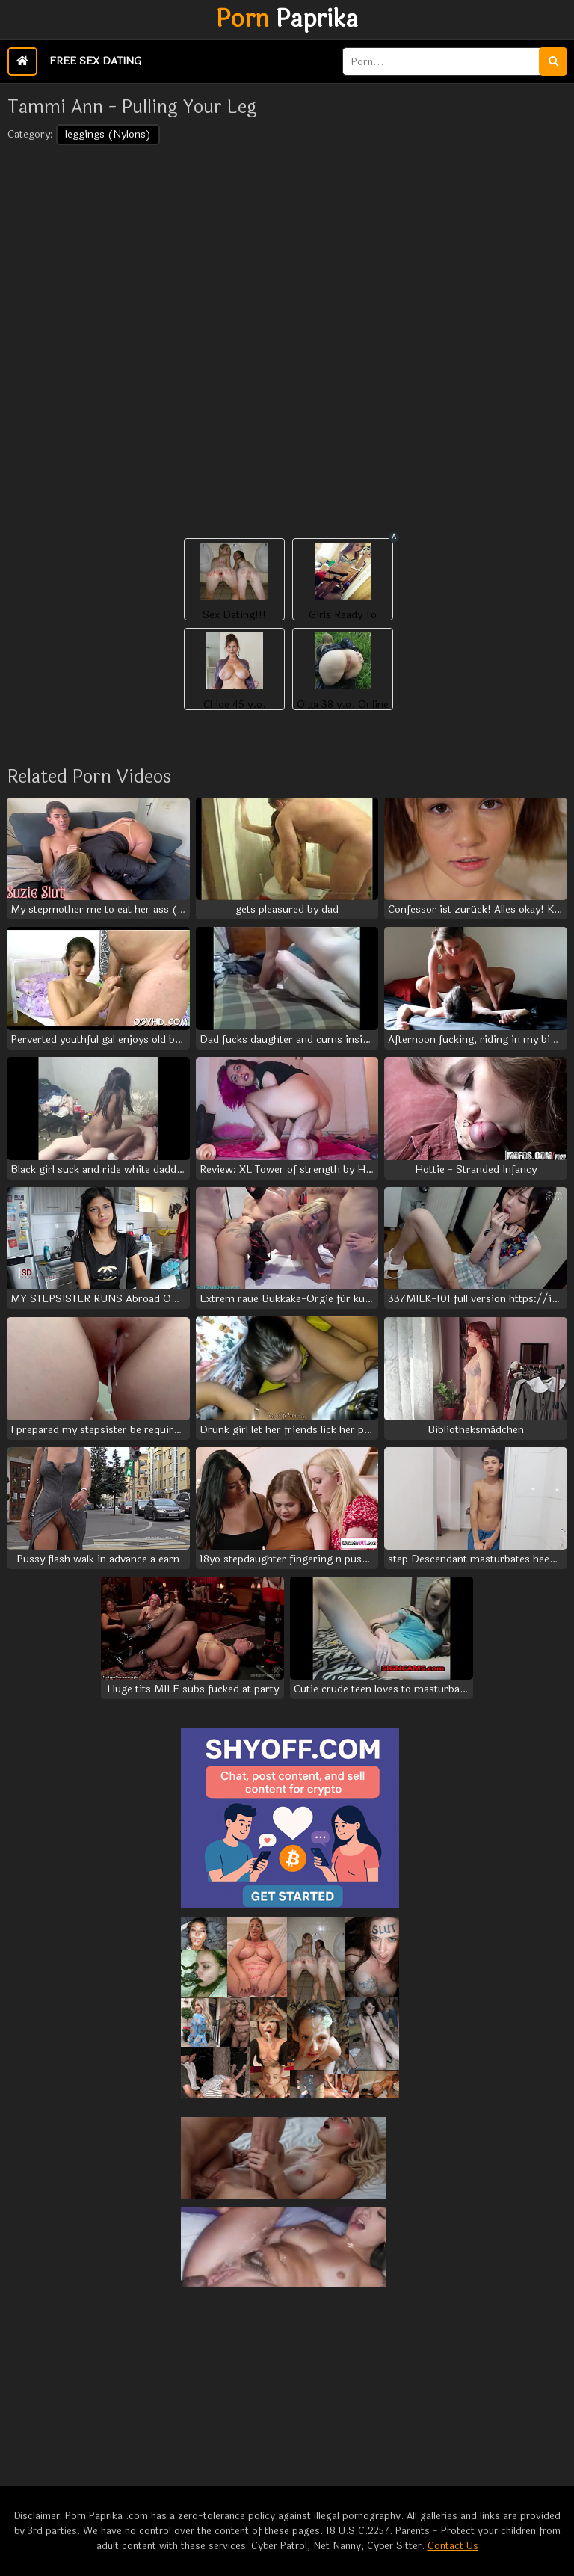  What do you see at coordinates (108, 134) in the screenshot?
I see `leggings (Nylons)` at bounding box center [108, 134].